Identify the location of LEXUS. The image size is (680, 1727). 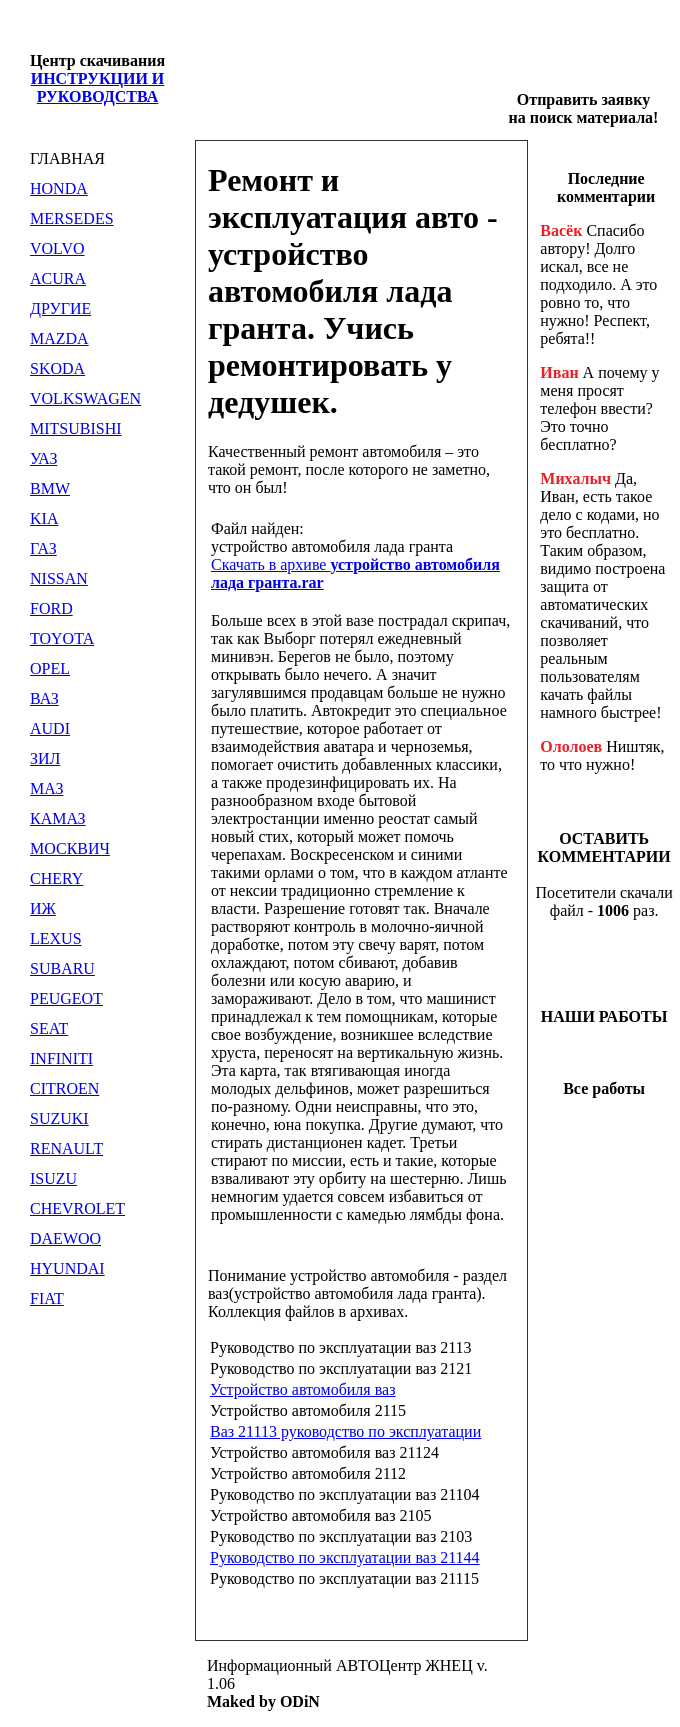
(56, 938).